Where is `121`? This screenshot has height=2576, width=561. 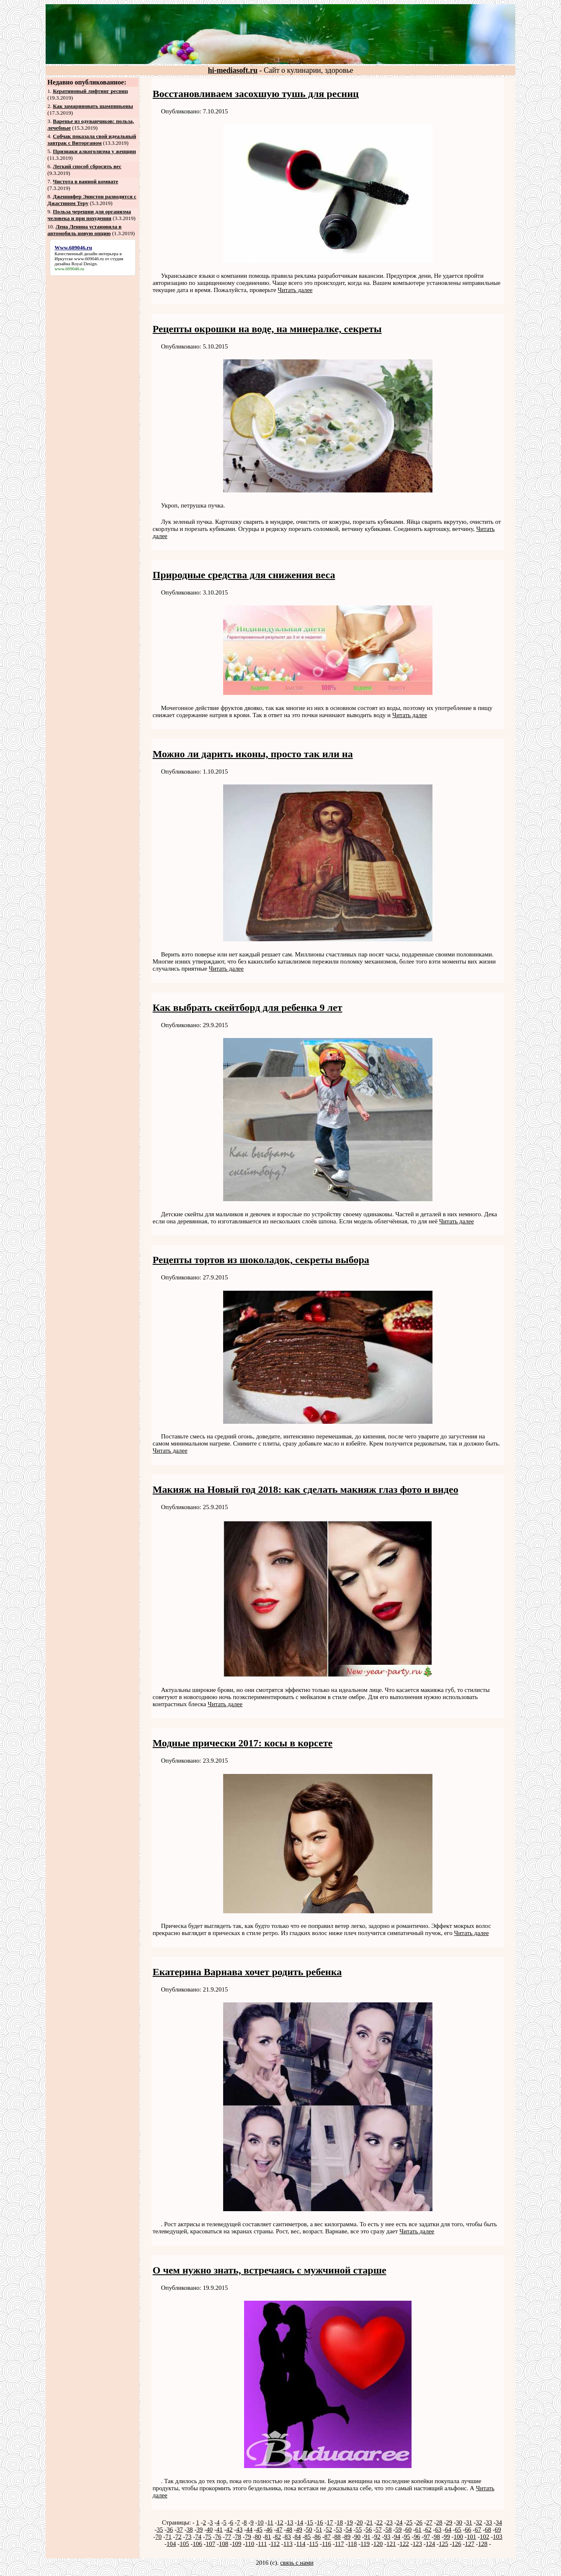 121 is located at coordinates (391, 2543).